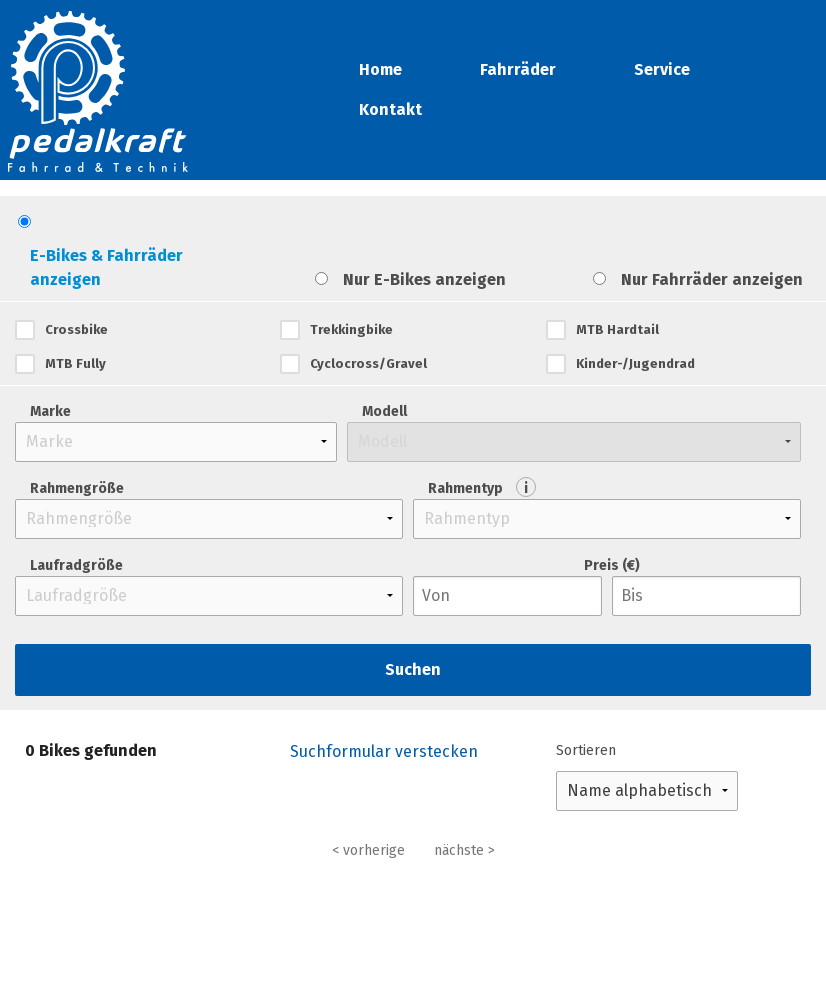  I want to click on Sortieren, so click(586, 750).